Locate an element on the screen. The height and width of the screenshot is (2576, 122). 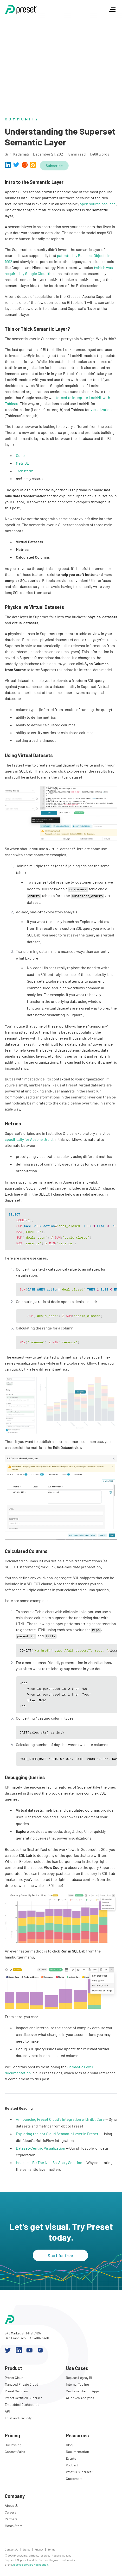
Podcast is located at coordinates (72, 2465).